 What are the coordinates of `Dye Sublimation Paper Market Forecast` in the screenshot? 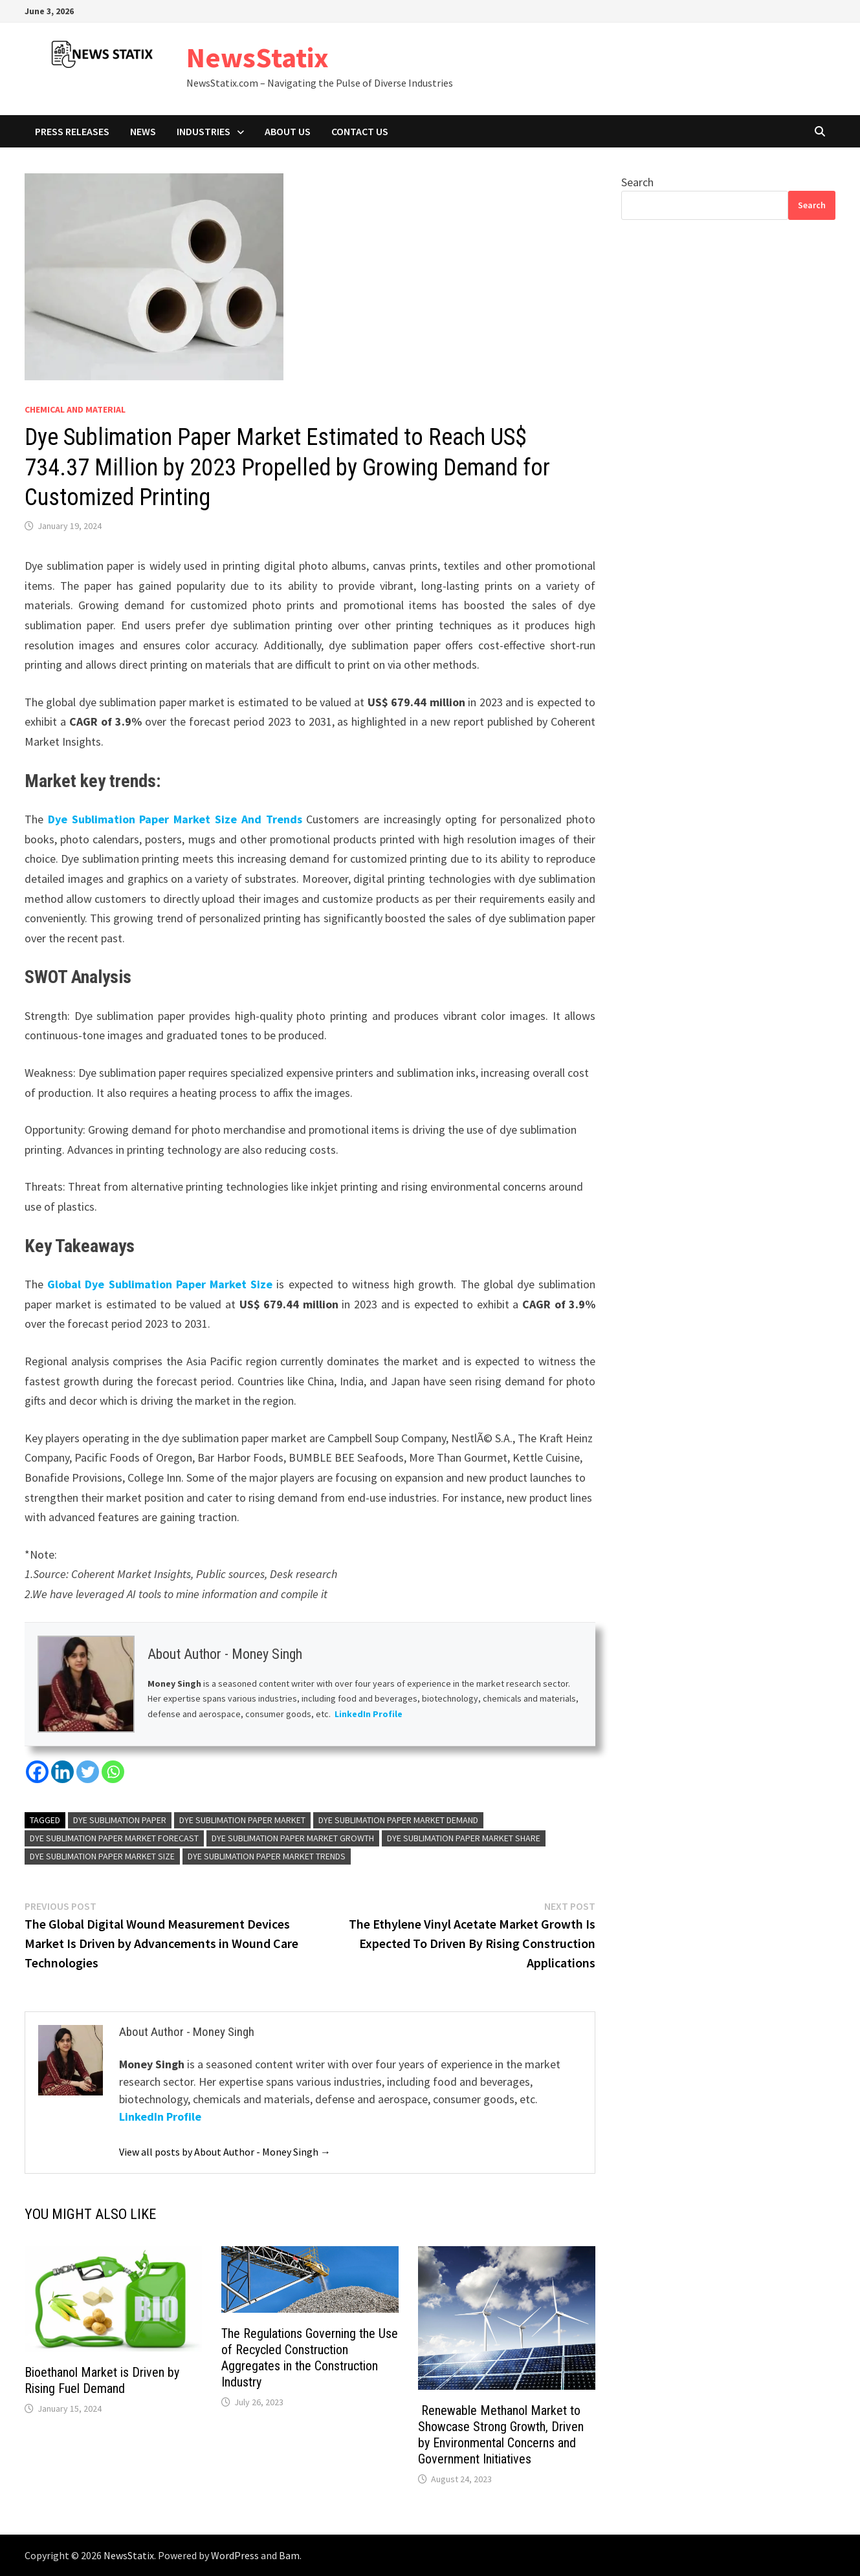 It's located at (114, 1838).